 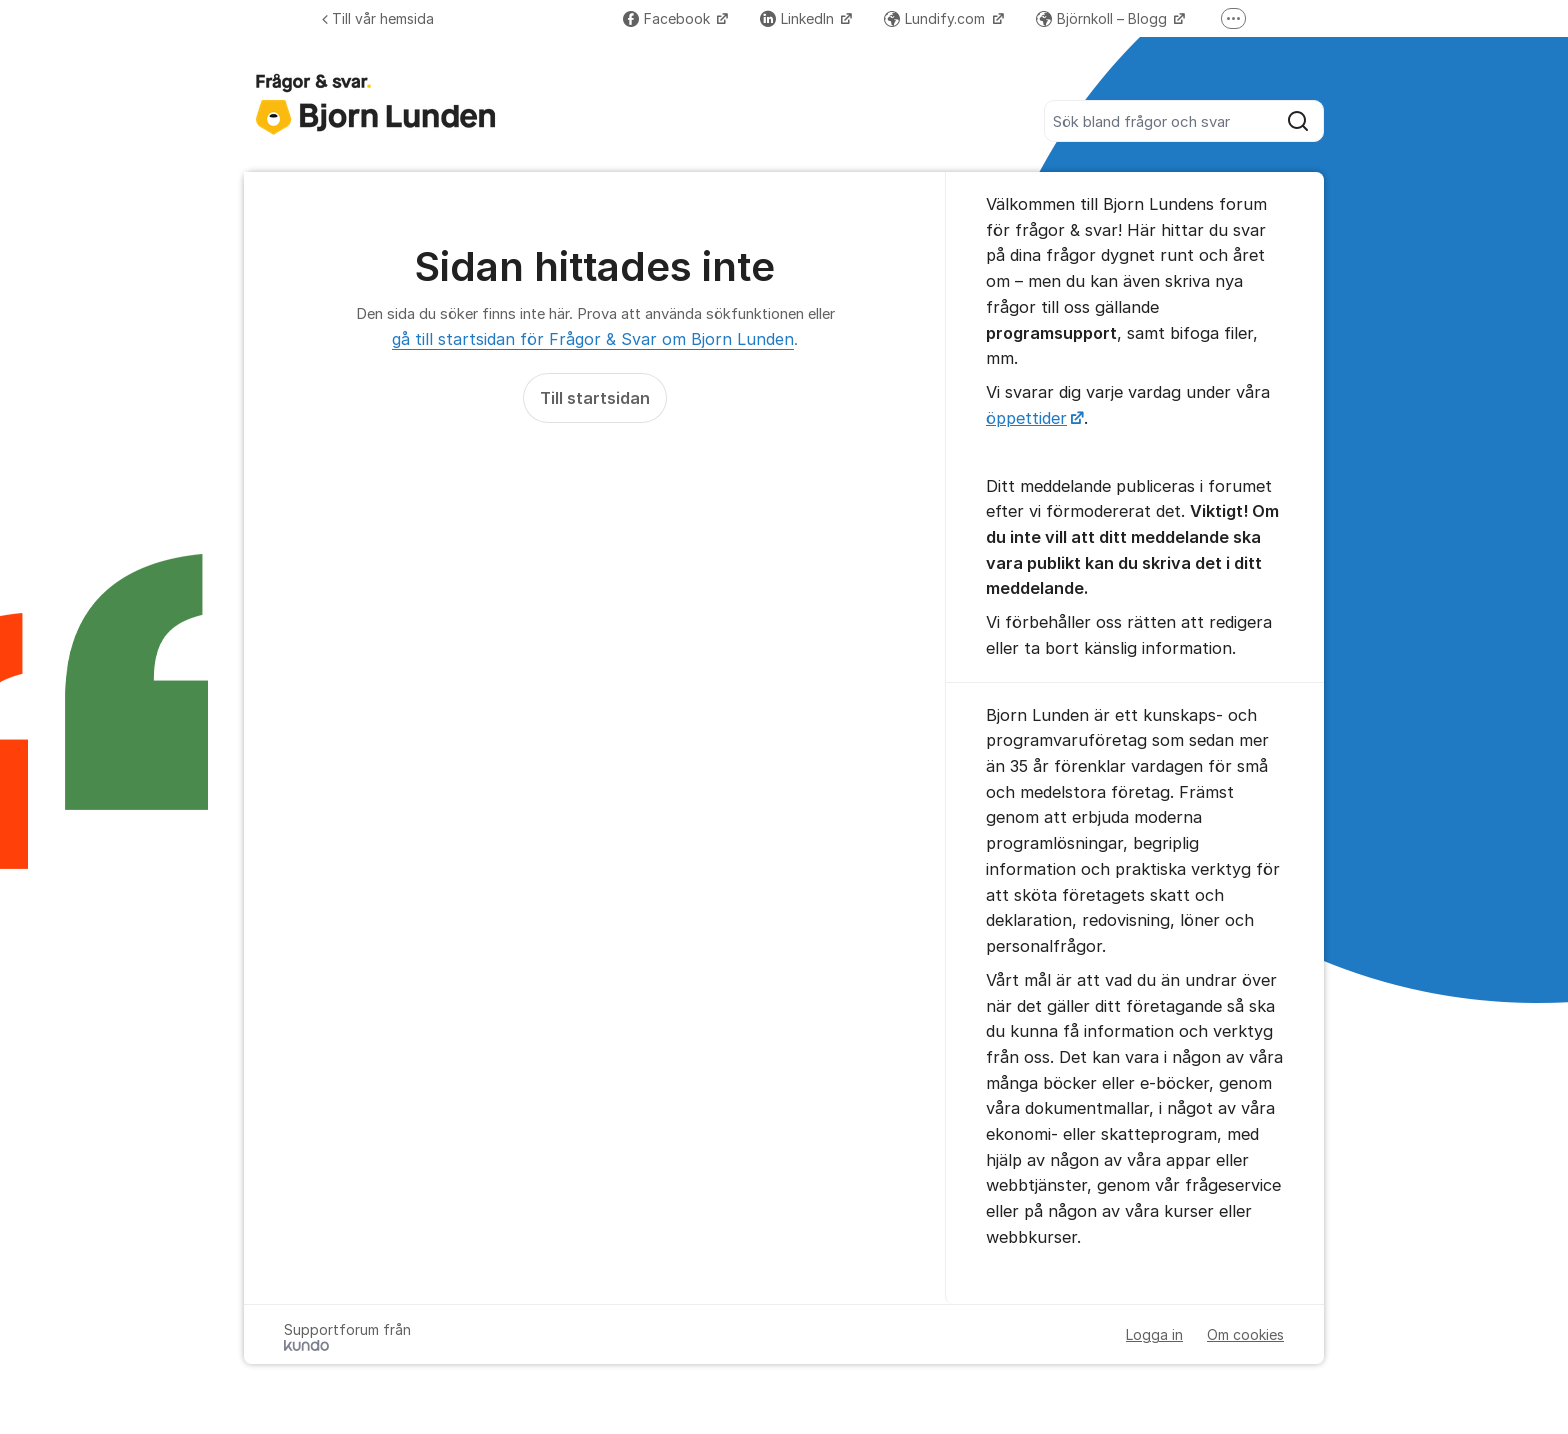 What do you see at coordinates (936, 18) in the screenshot?
I see `Lundify.com` at bounding box center [936, 18].